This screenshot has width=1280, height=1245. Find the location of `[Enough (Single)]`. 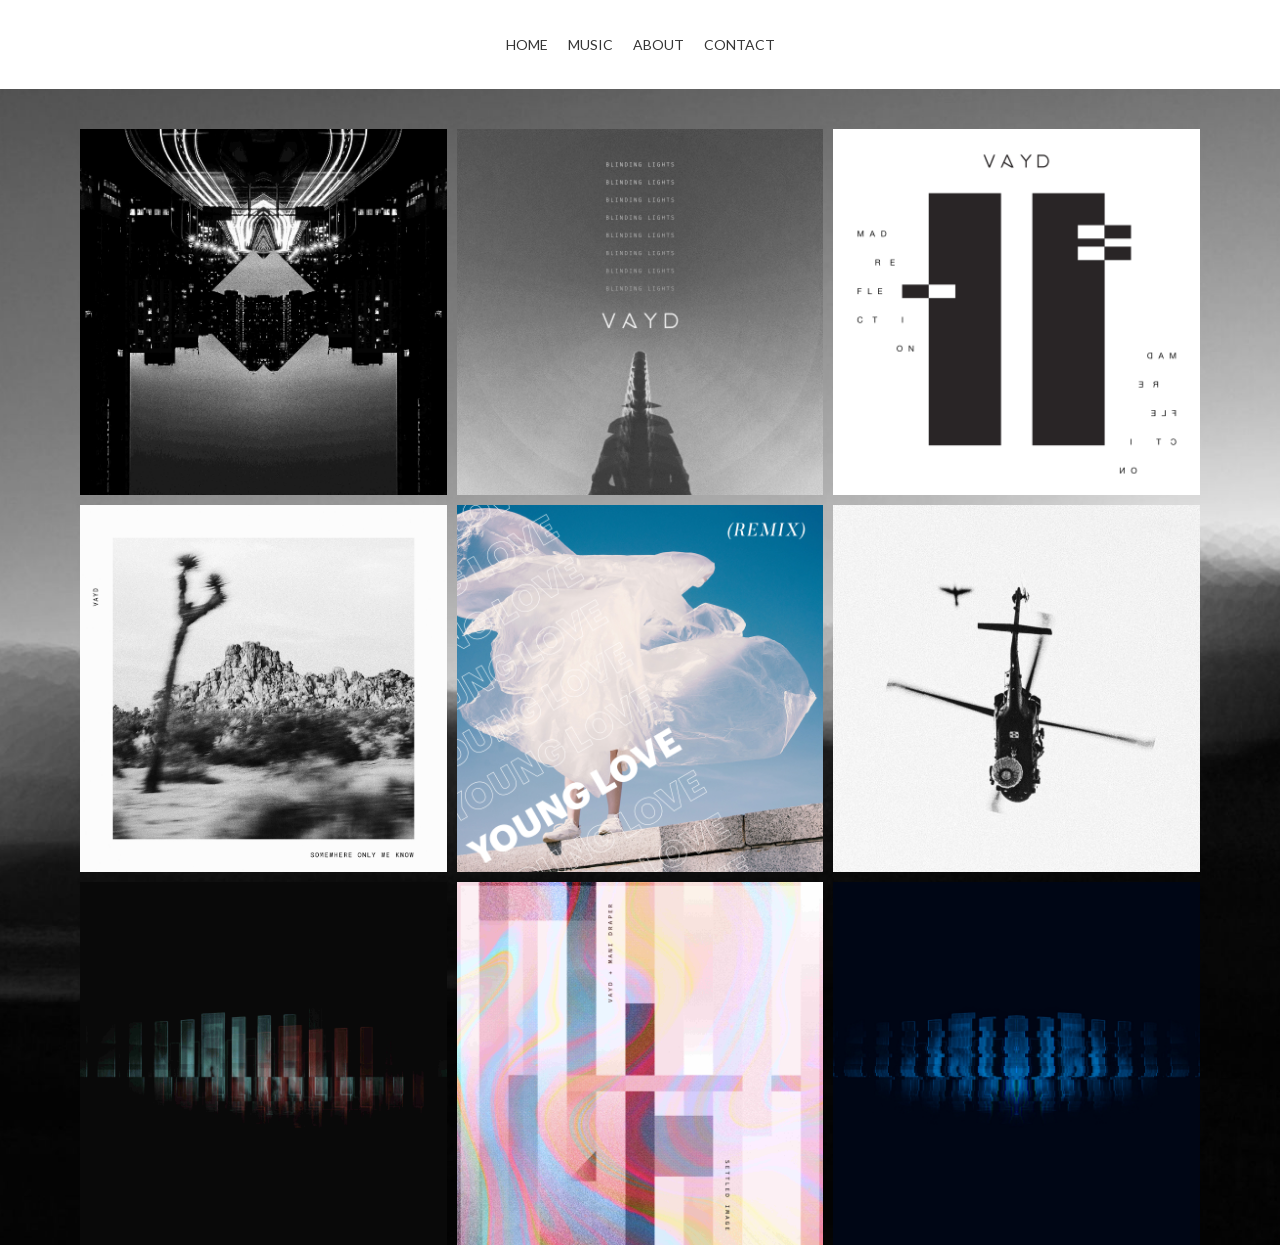

[Enough (Single)] is located at coordinates (1016, 688).